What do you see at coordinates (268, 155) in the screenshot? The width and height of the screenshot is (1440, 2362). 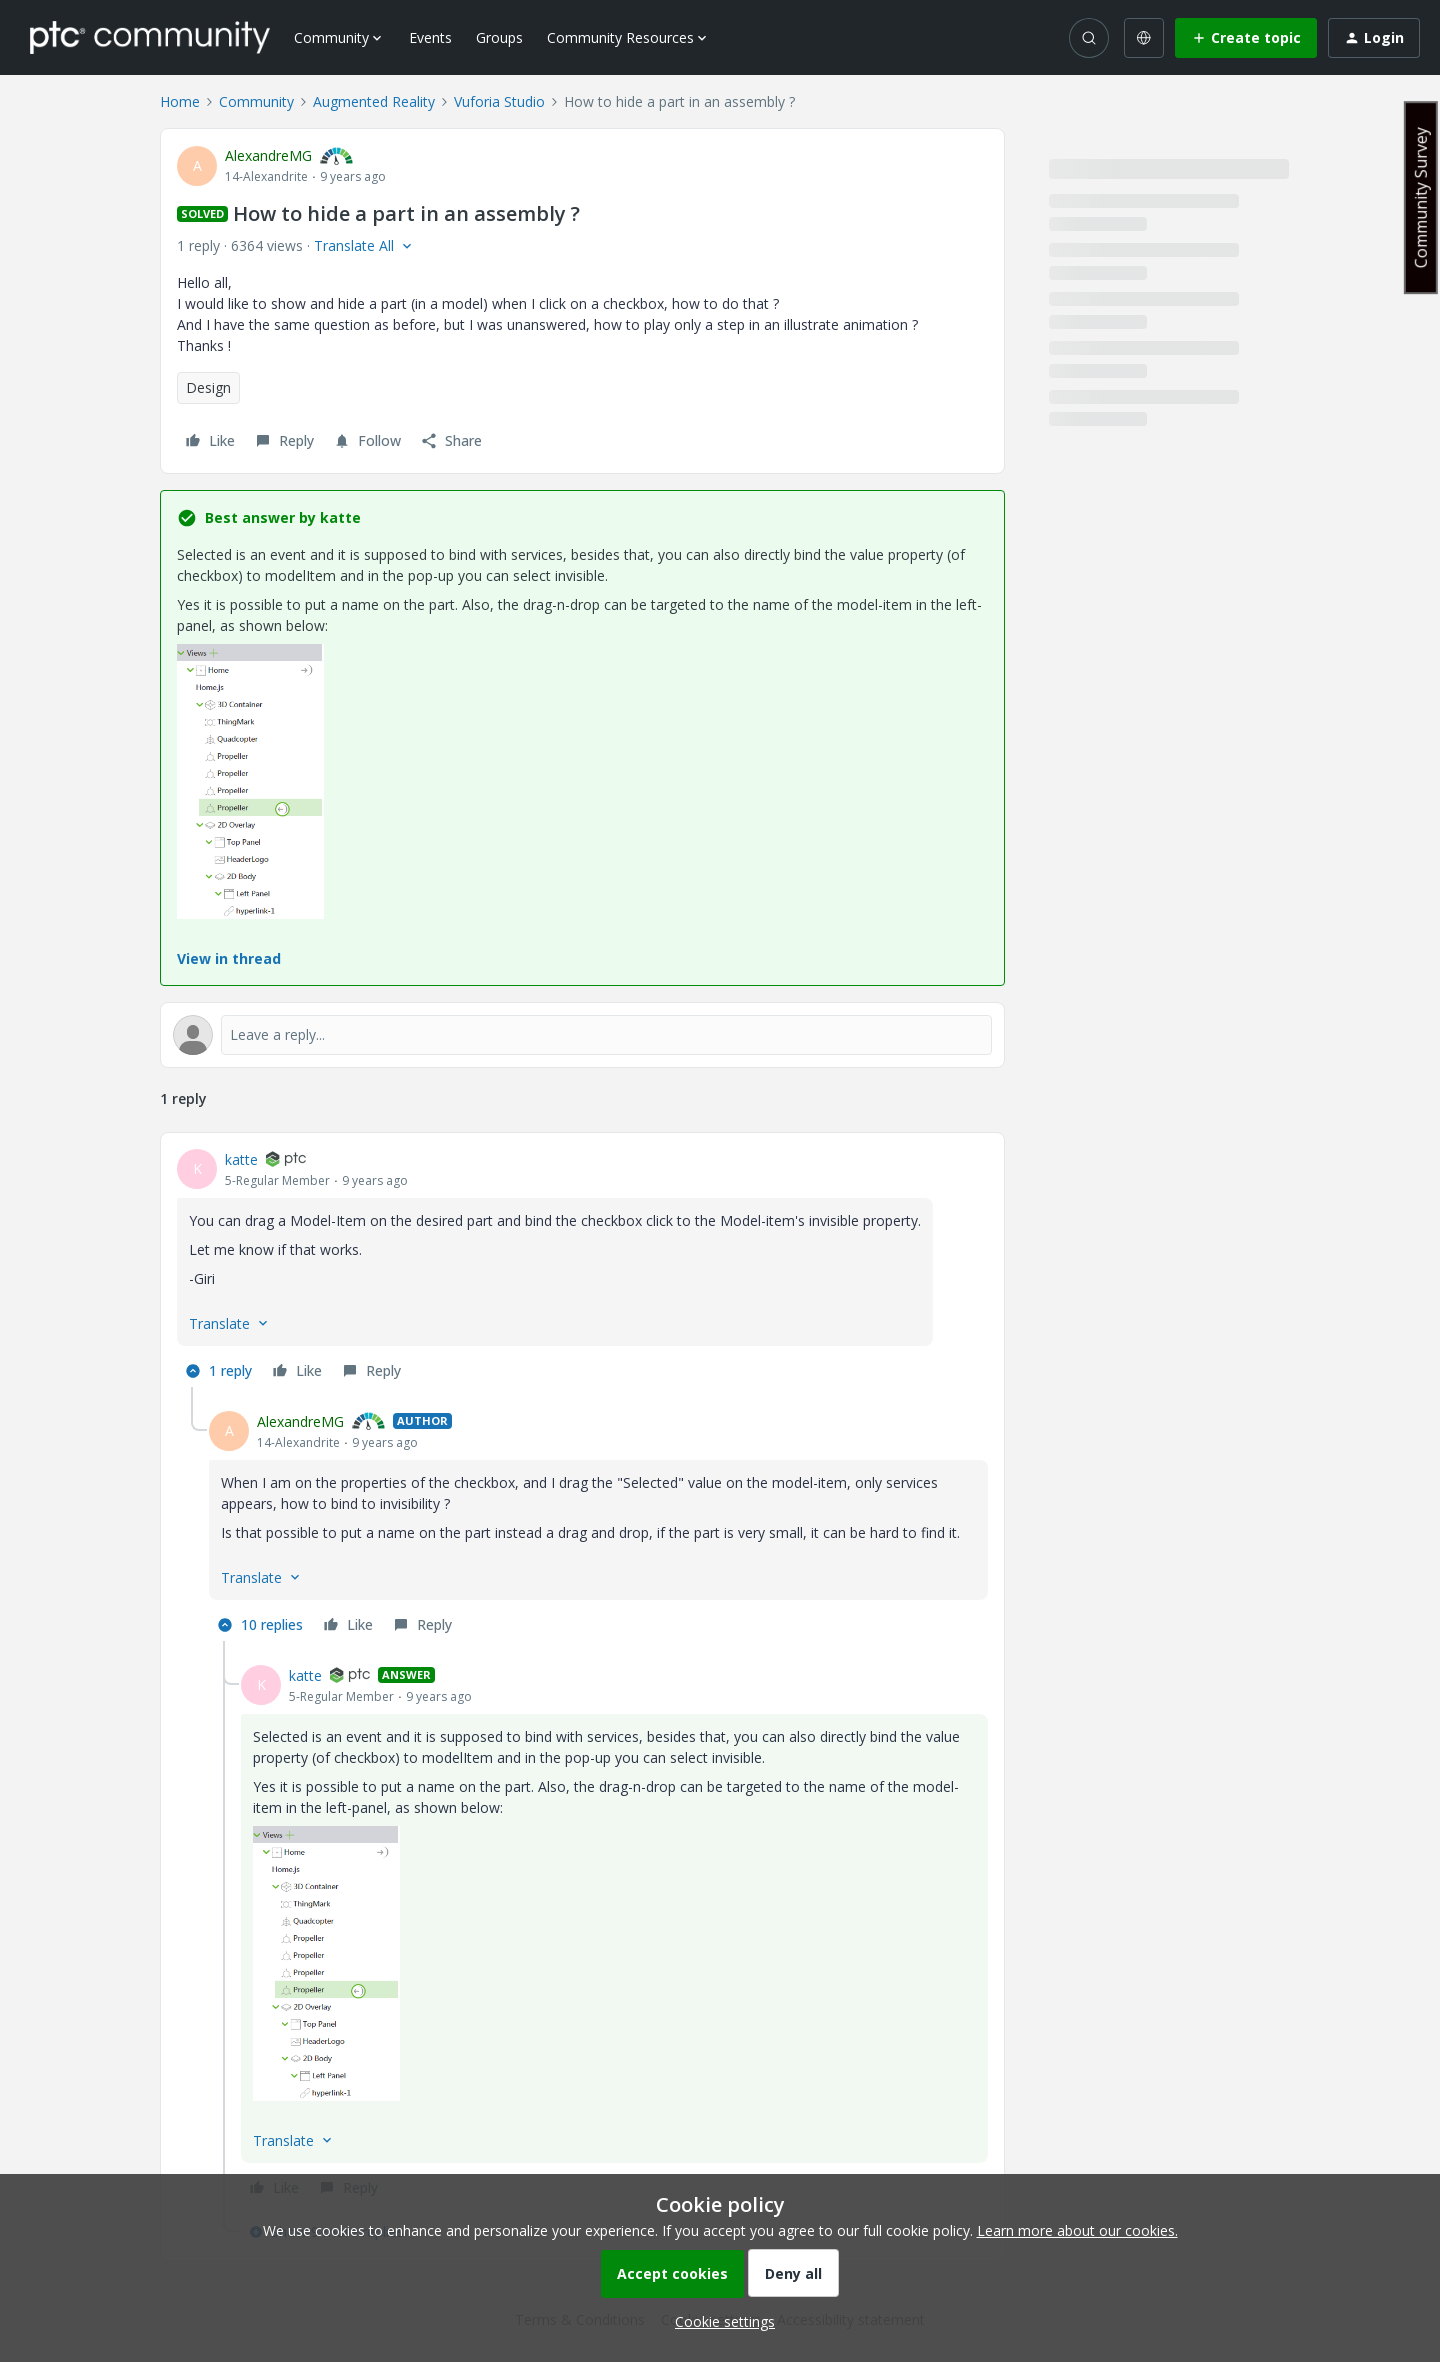 I see `AlexandreMG` at bounding box center [268, 155].